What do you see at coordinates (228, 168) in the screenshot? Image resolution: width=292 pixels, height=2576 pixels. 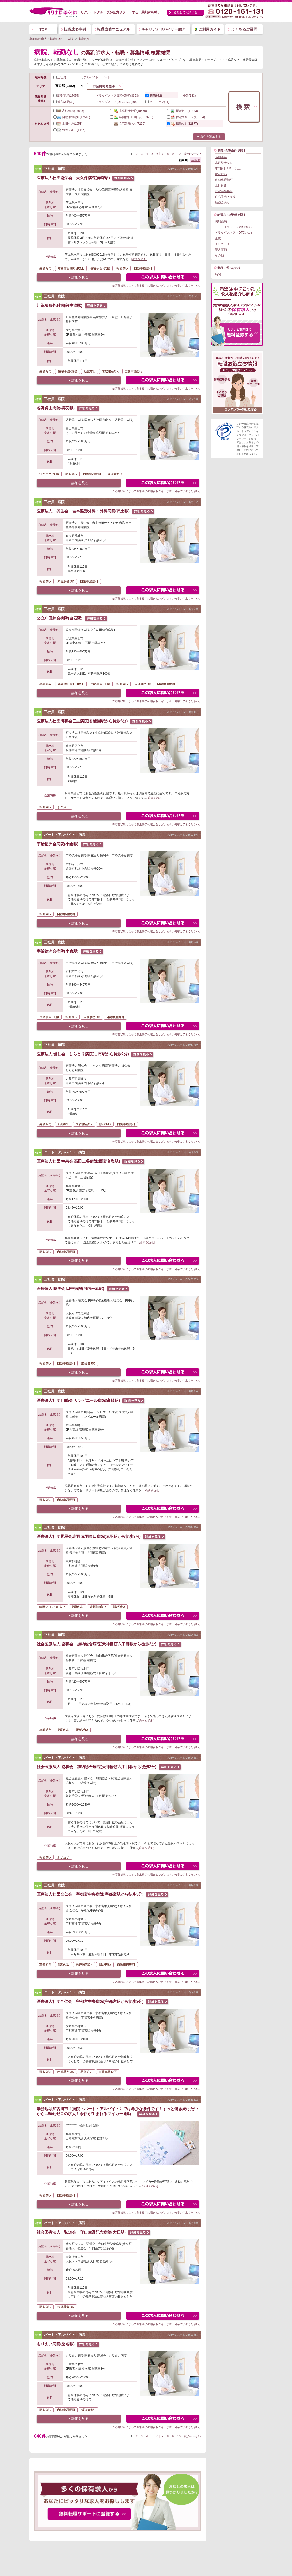 I see `年間休日120日以上` at bounding box center [228, 168].